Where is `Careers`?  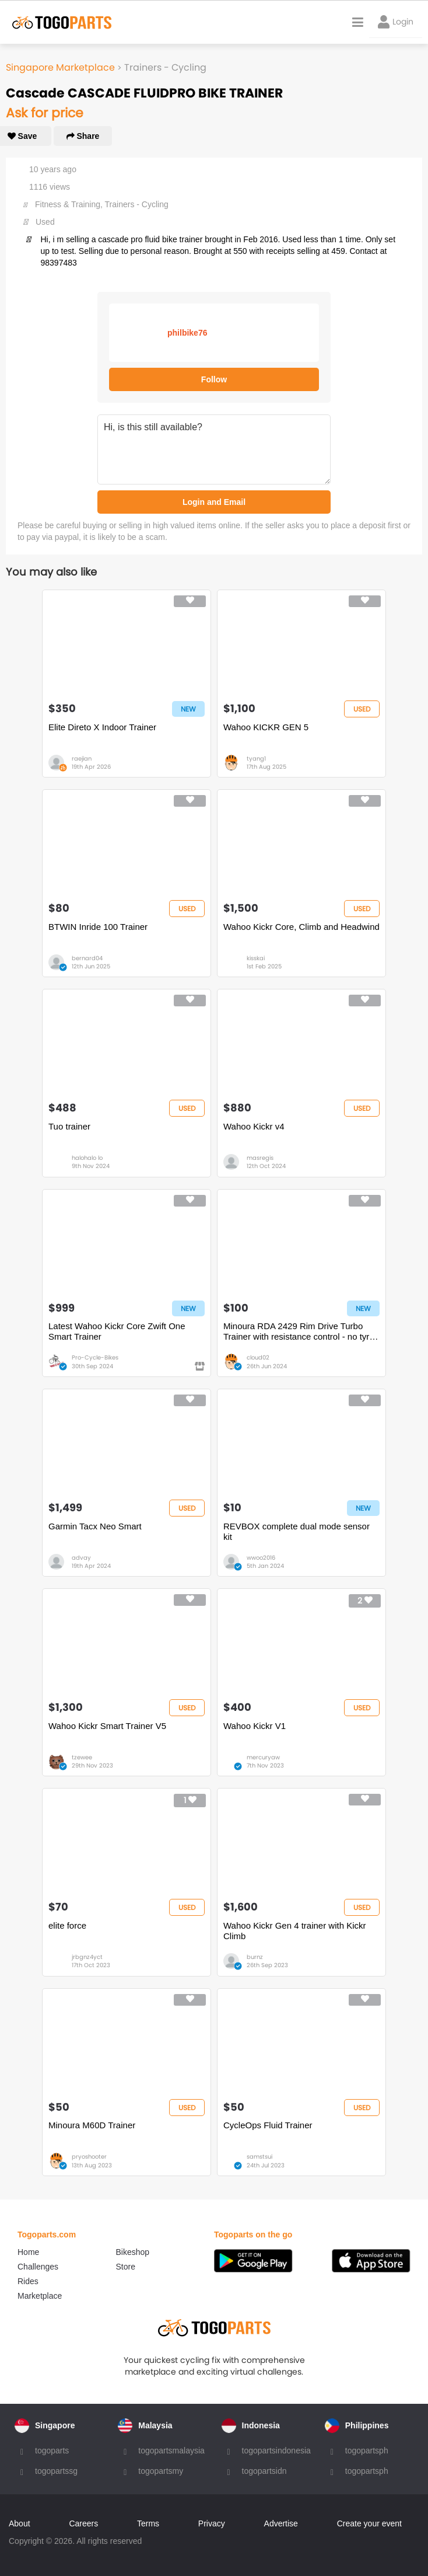 Careers is located at coordinates (83, 2523).